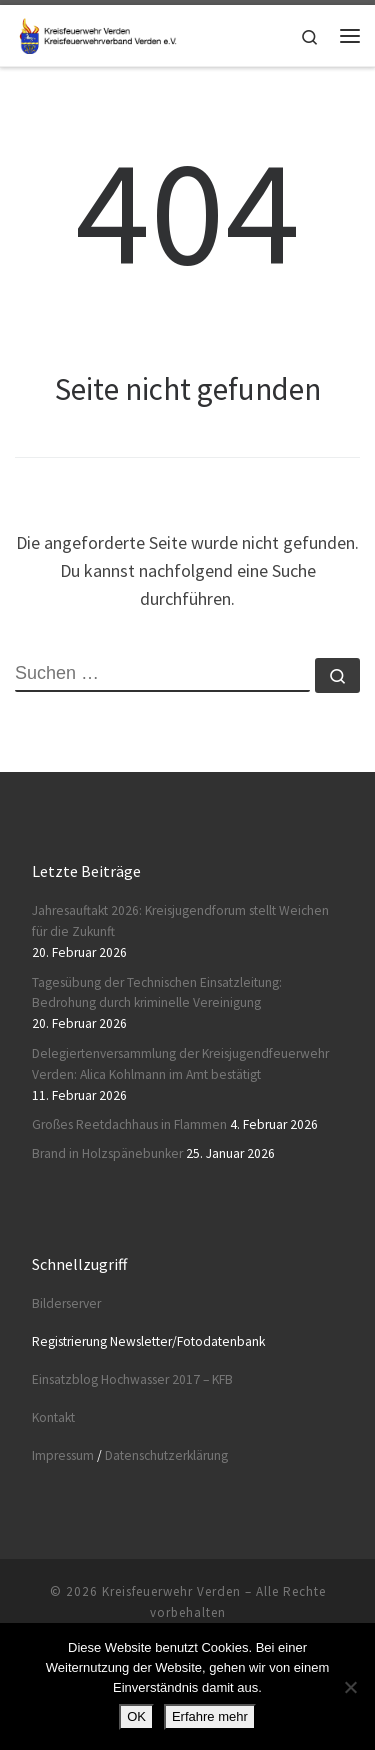  I want to click on Bilderserver, so click(66, 1303).